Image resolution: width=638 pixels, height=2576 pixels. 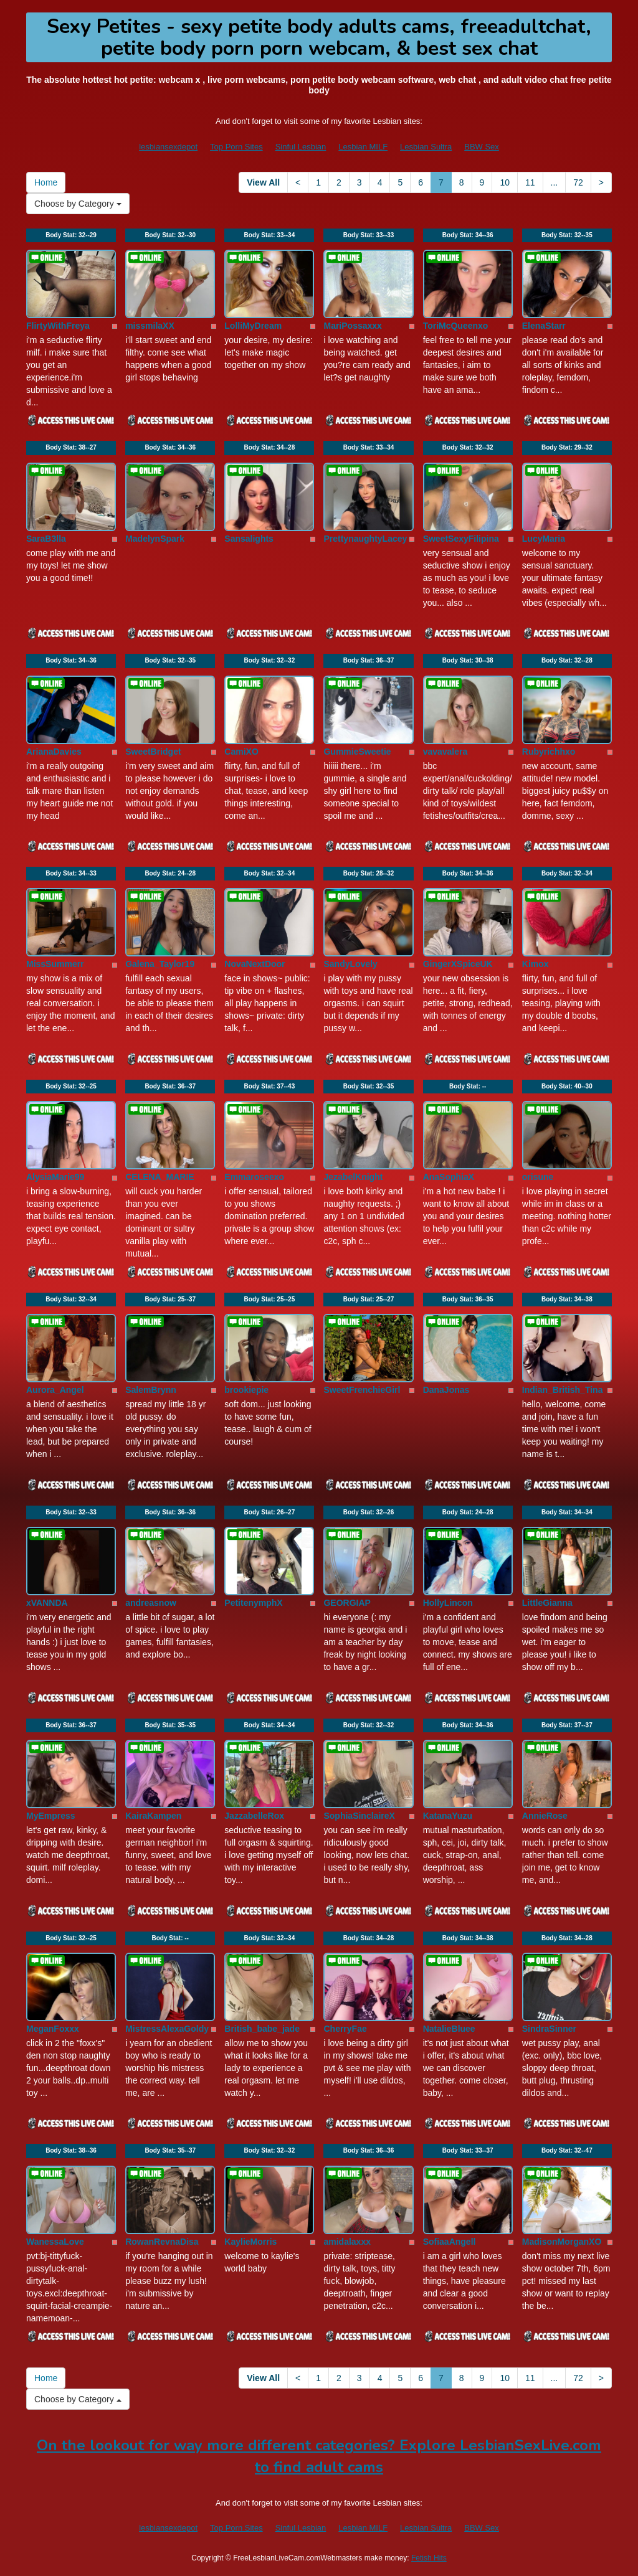 I want to click on JezabelKnight, so click(x=353, y=1177).